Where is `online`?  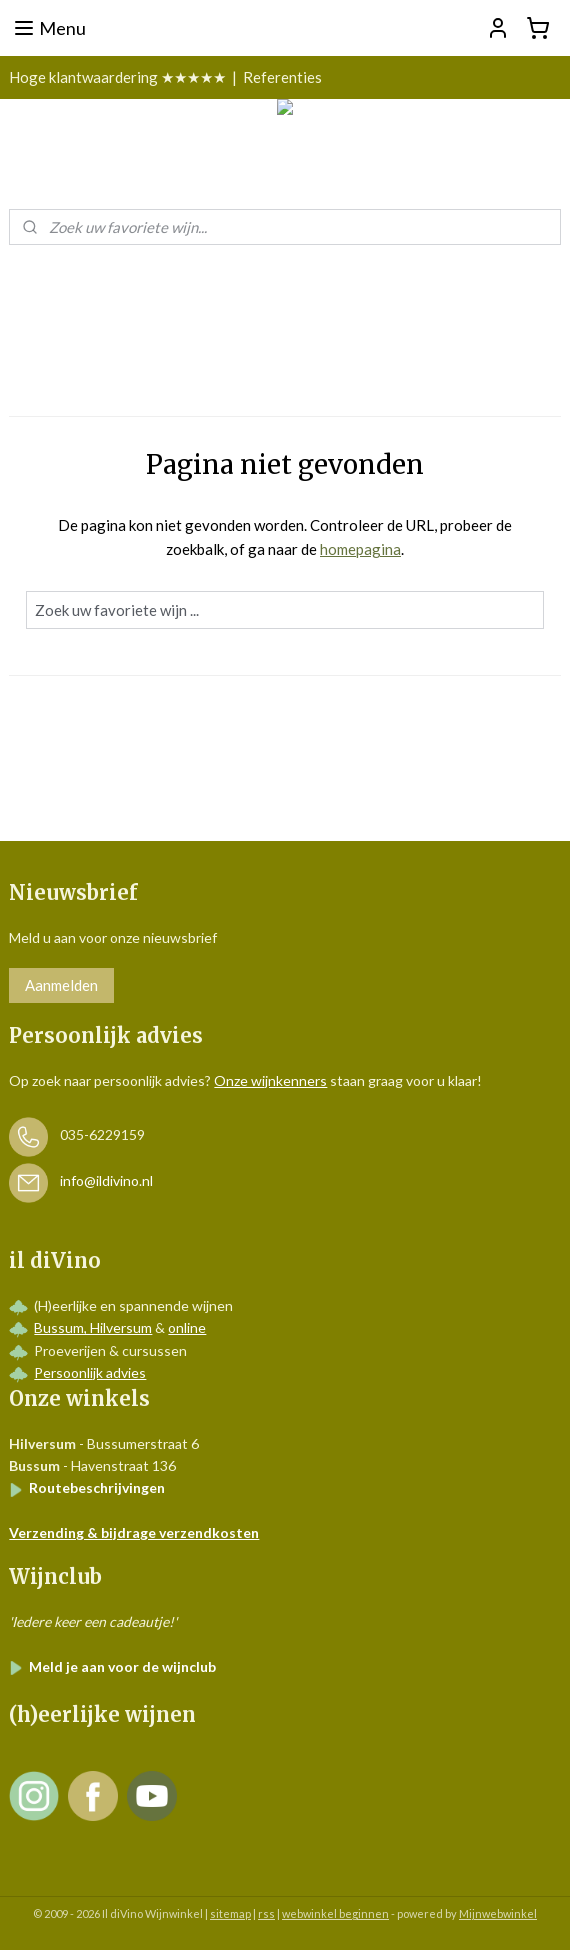 online is located at coordinates (187, 1327).